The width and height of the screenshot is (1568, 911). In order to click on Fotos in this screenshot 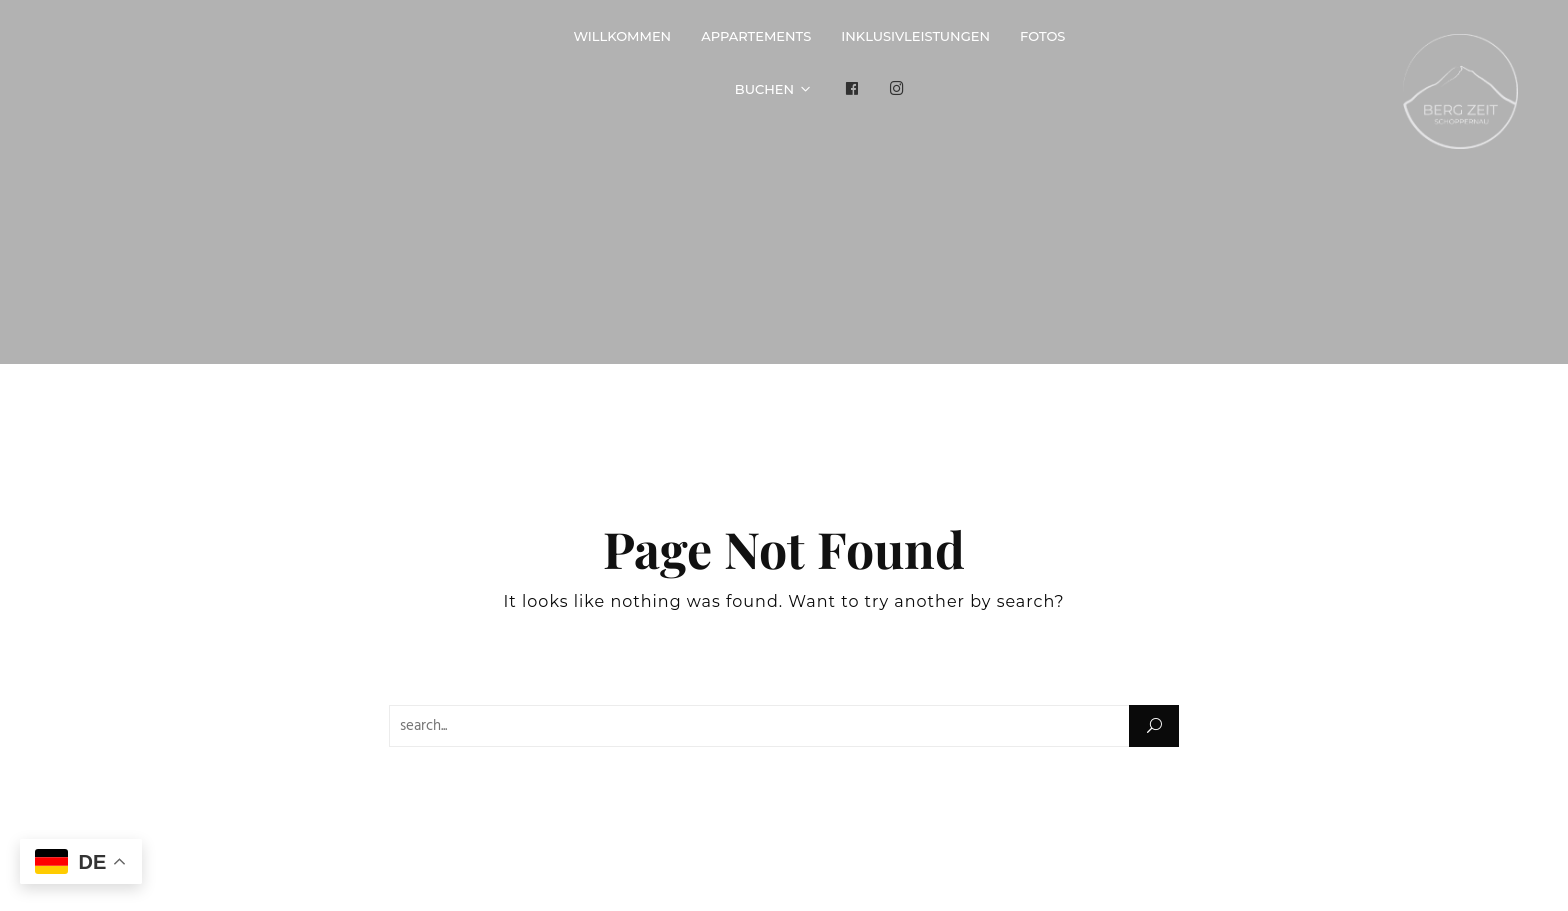, I will do `click(1042, 36)`.